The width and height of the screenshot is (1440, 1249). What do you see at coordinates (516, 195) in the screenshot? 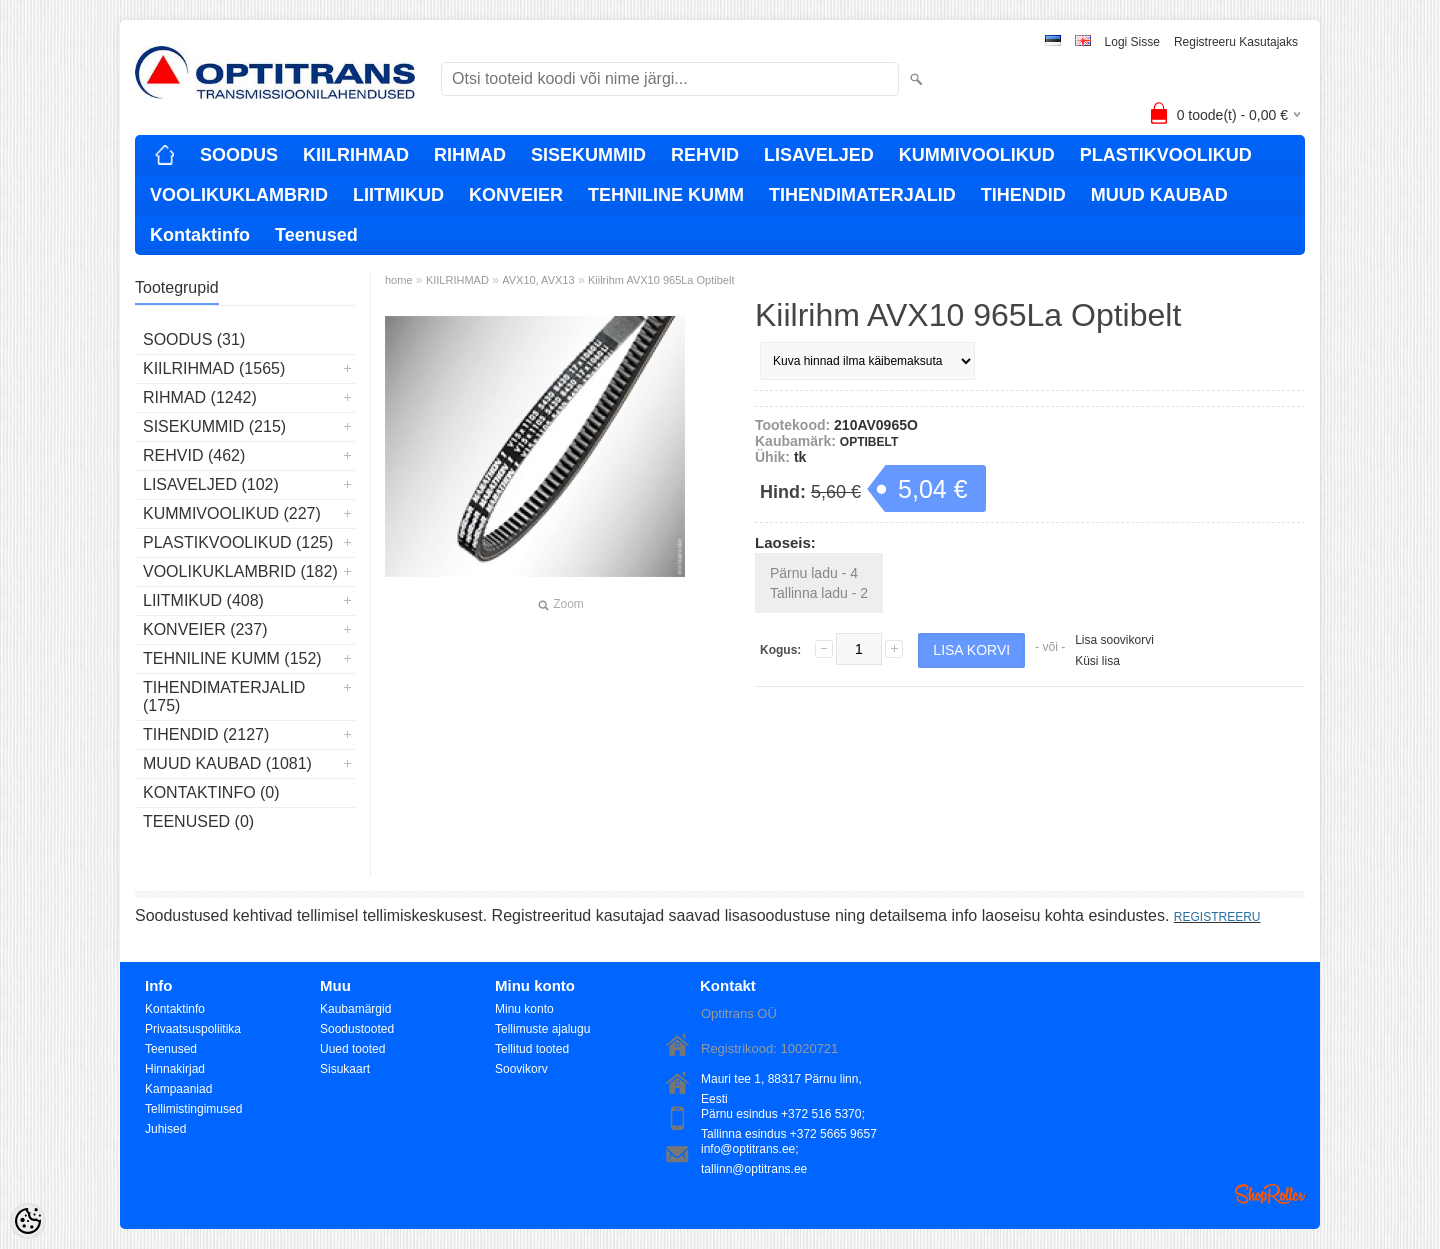
I see `KONVEIER` at bounding box center [516, 195].